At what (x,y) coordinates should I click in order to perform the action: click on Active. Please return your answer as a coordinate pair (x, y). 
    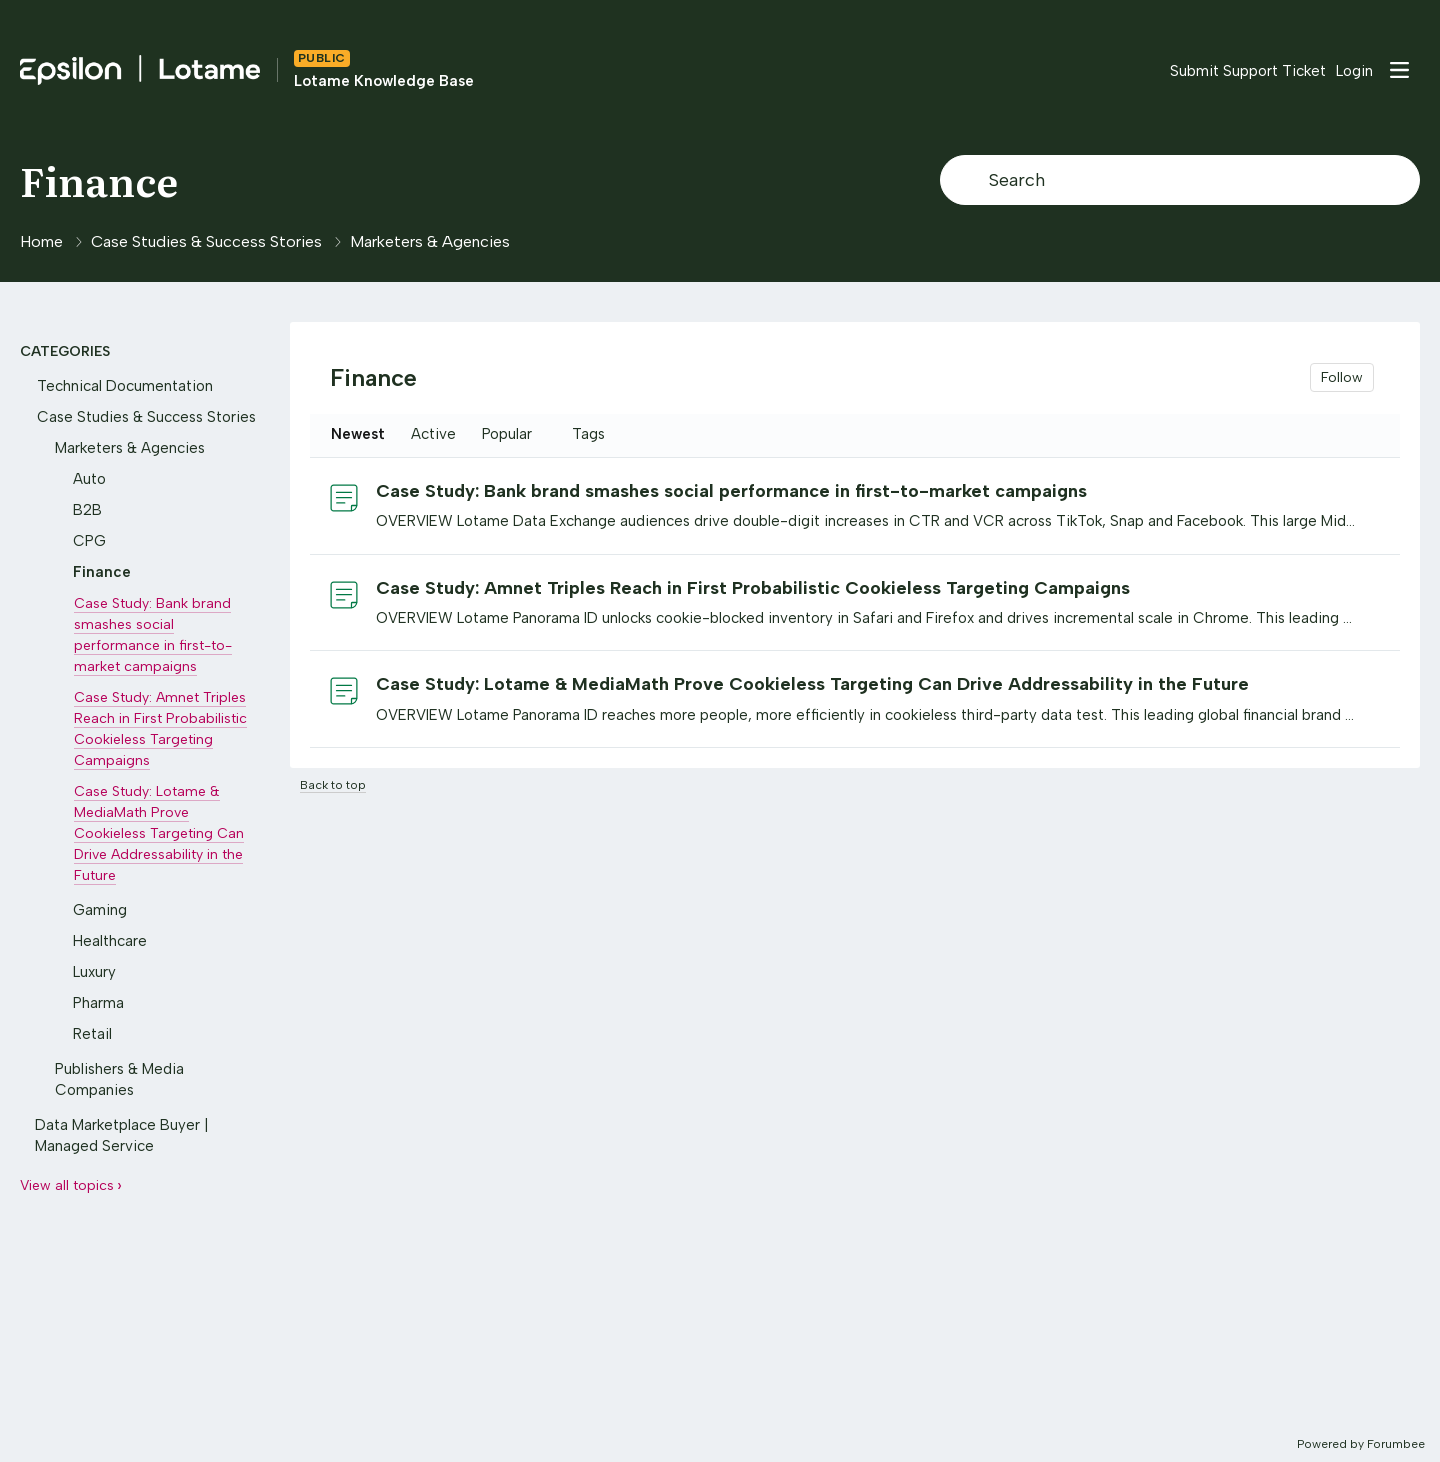
    Looking at the image, I should click on (433, 434).